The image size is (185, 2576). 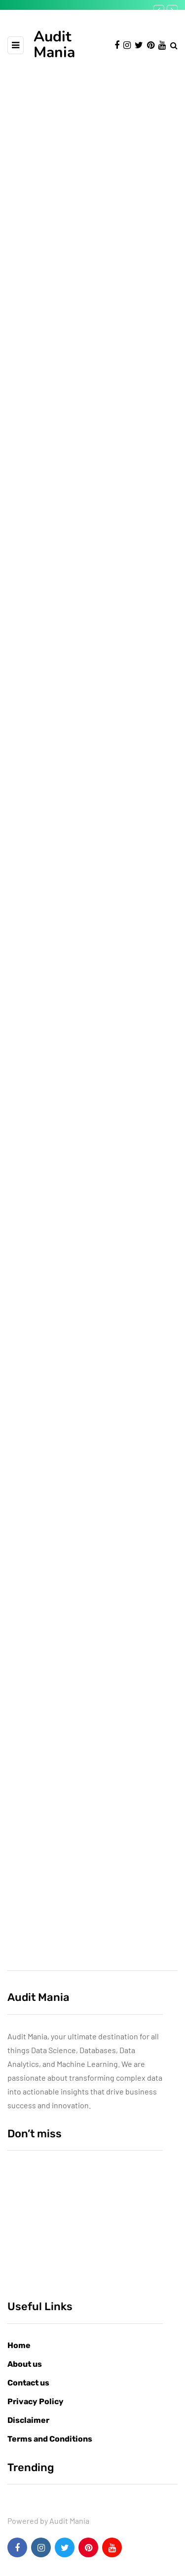 I want to click on Audit Mania, so click(x=54, y=45).